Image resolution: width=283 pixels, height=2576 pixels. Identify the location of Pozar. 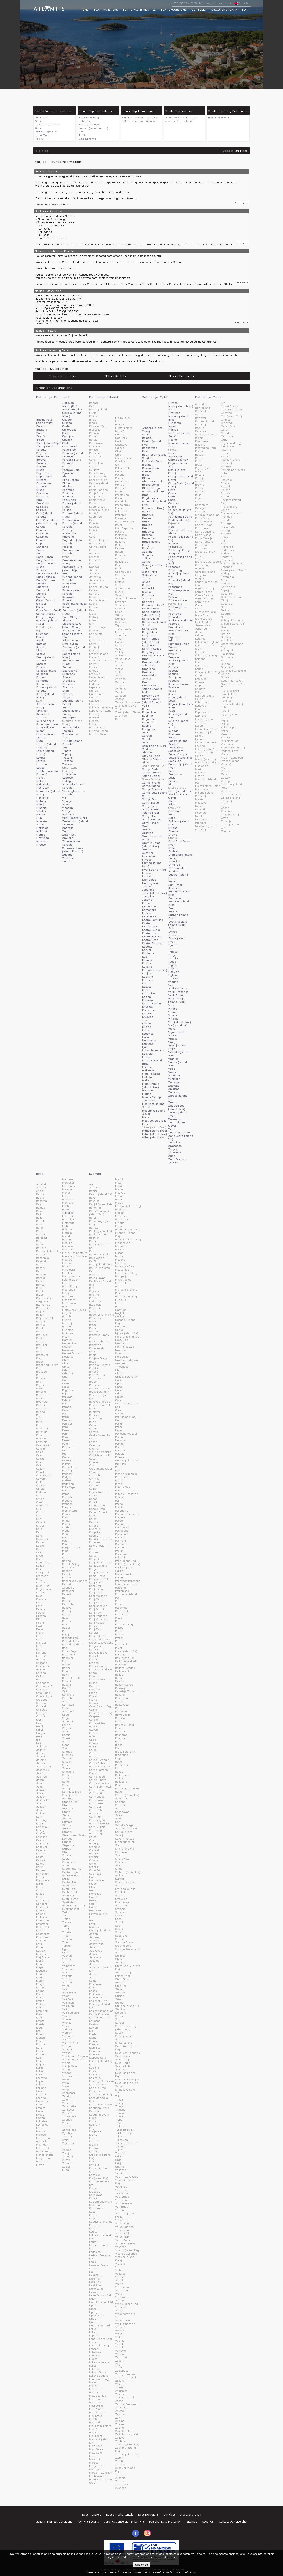
(118, 1604).